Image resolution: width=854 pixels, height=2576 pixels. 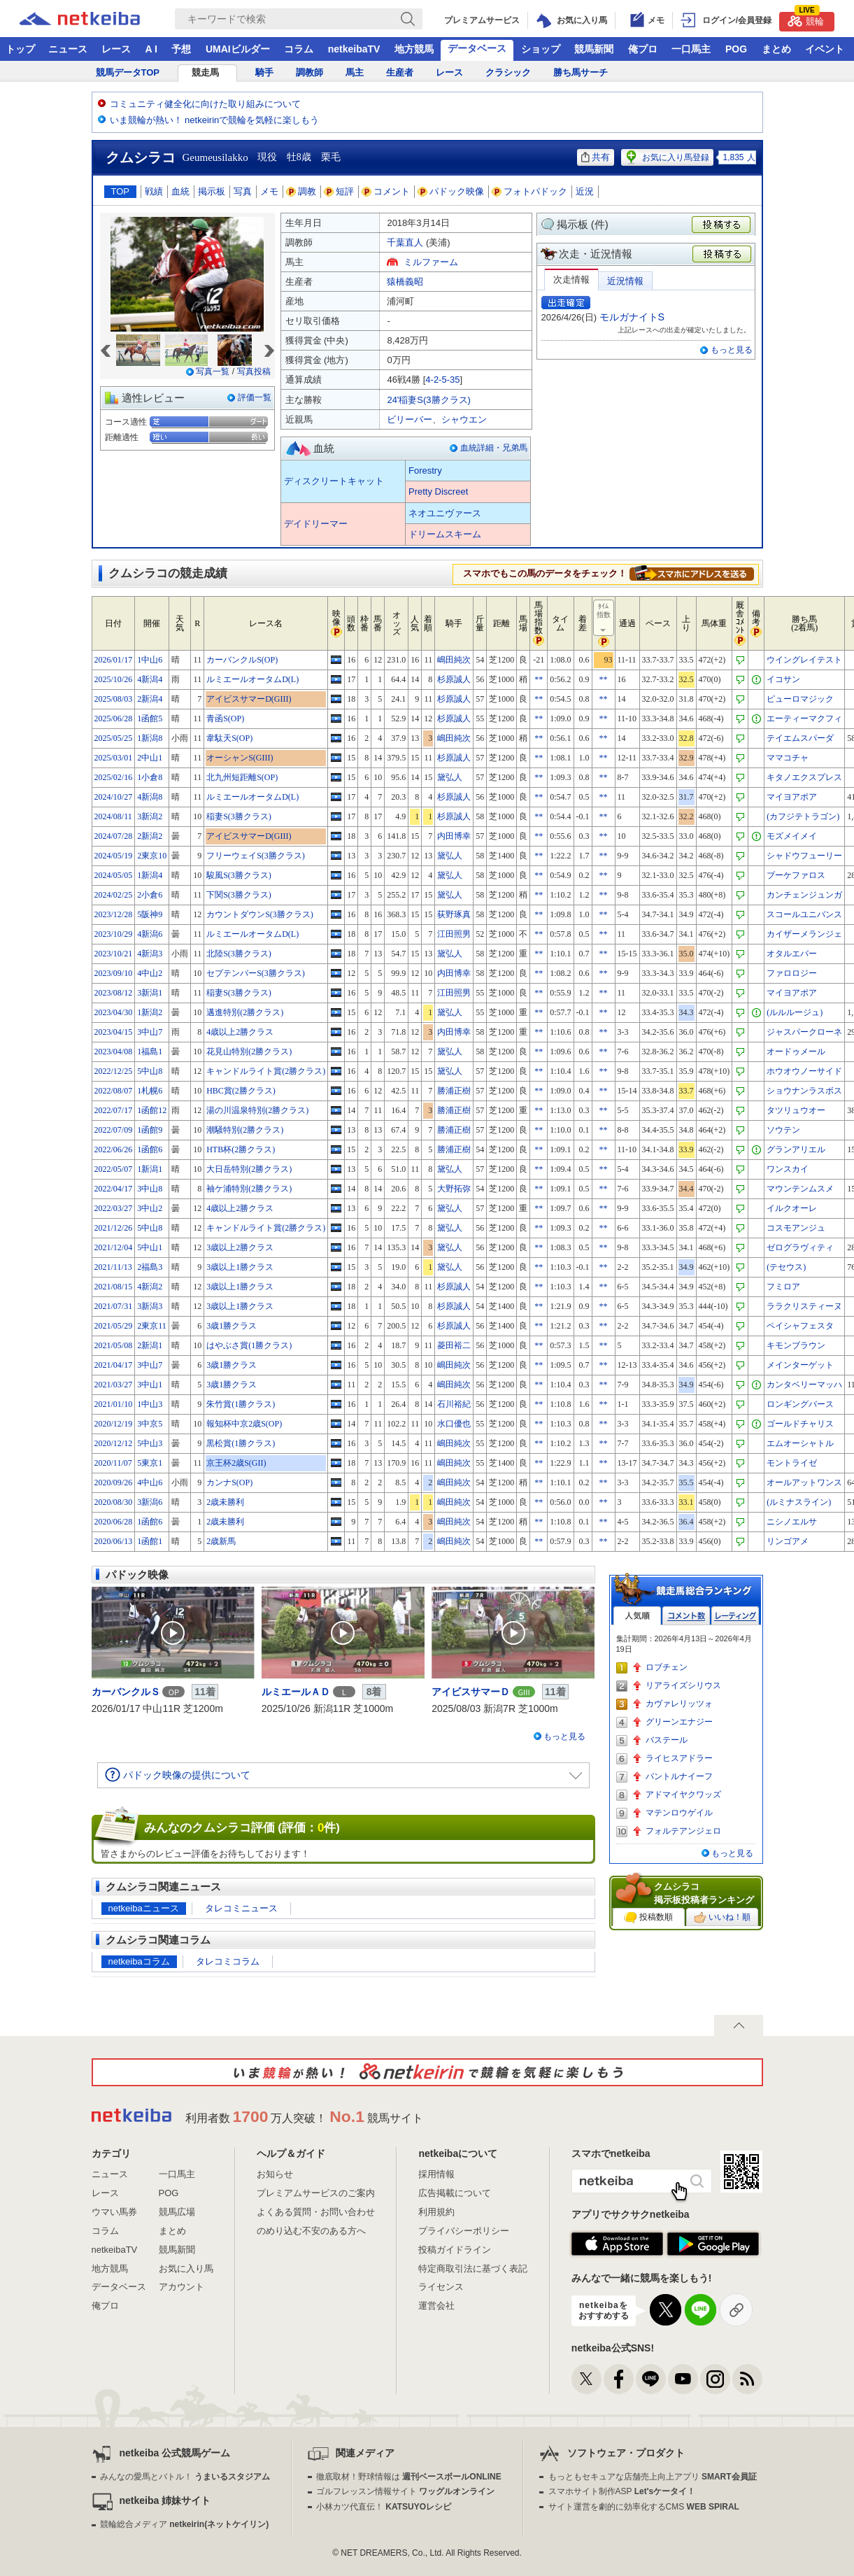 I want to click on 3中山8, so click(x=149, y=1189).